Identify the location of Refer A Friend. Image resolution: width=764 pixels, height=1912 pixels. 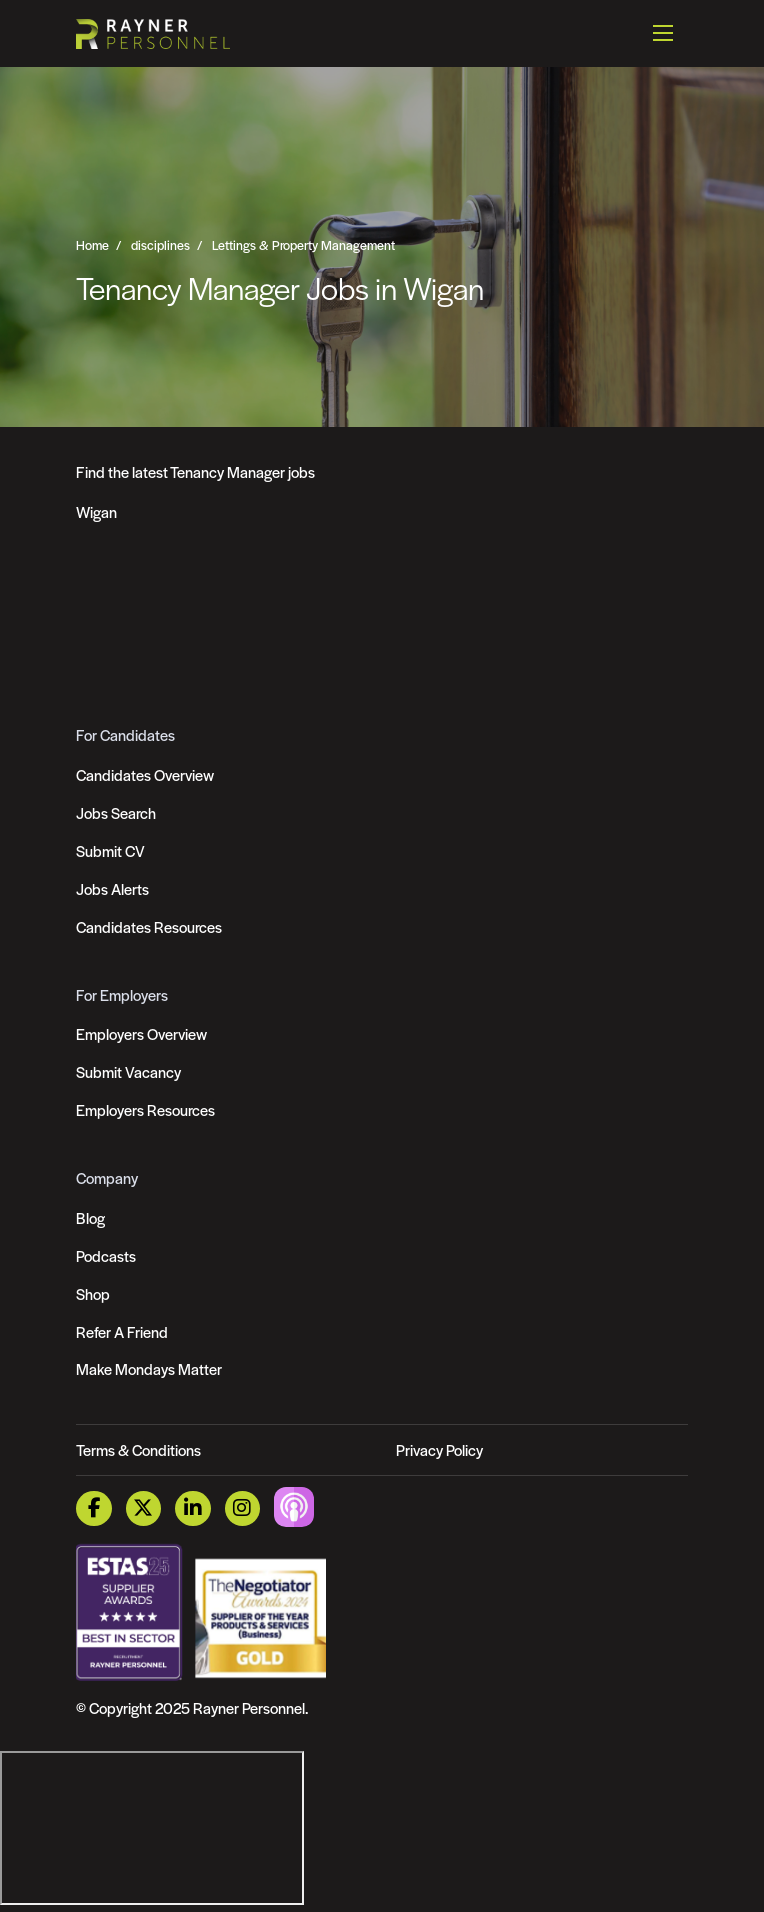
(122, 1331).